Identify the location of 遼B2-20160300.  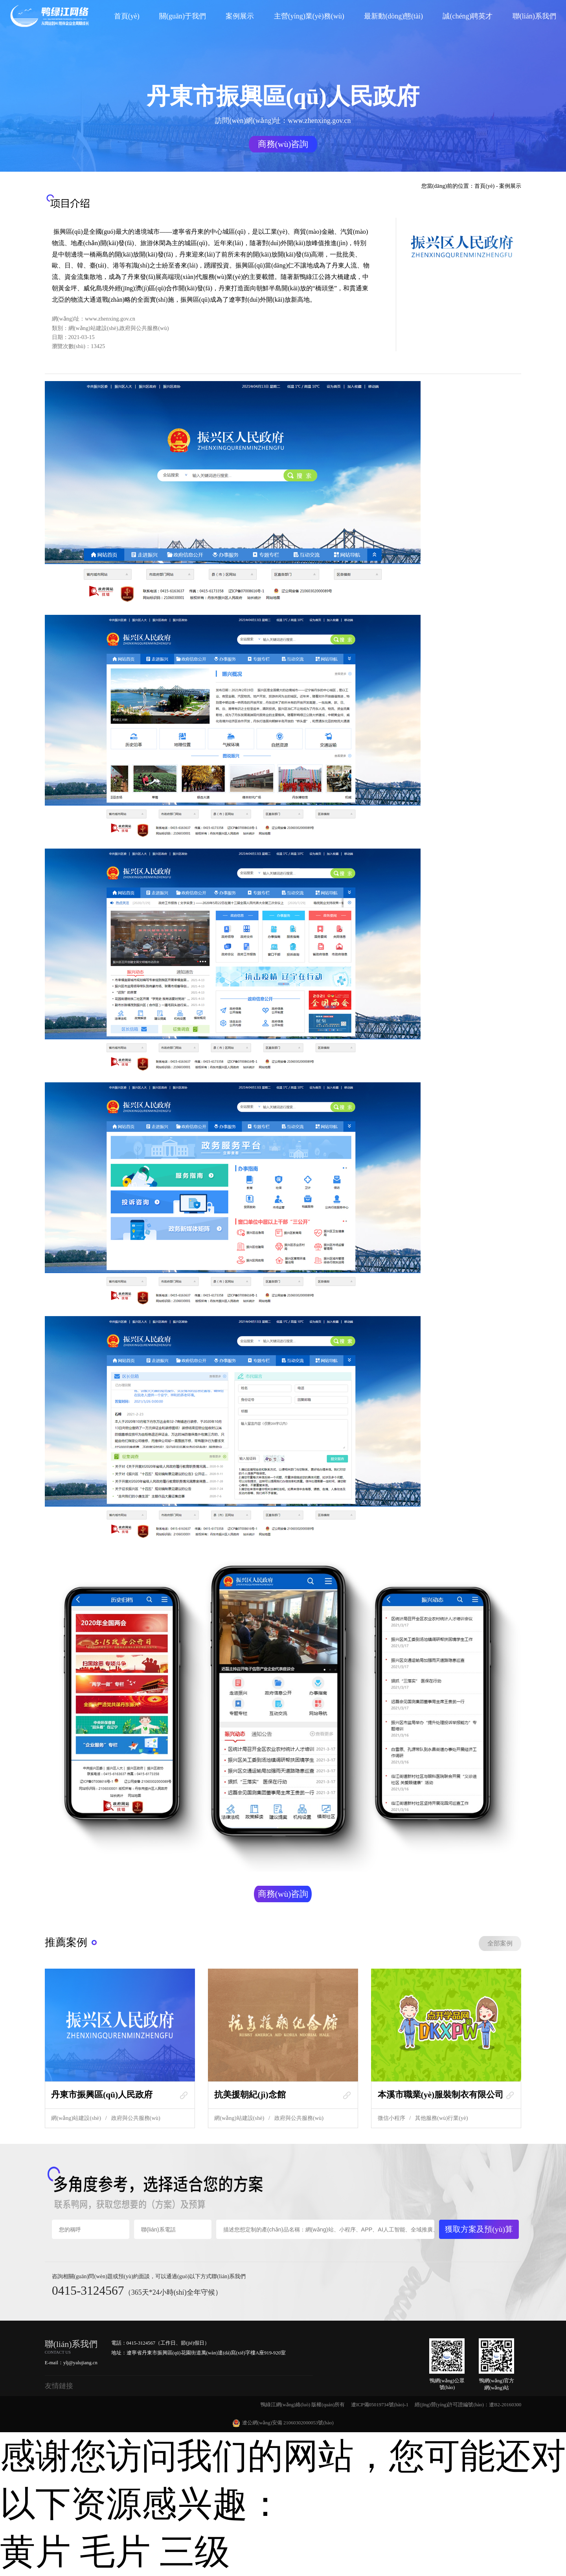
(505, 2404).